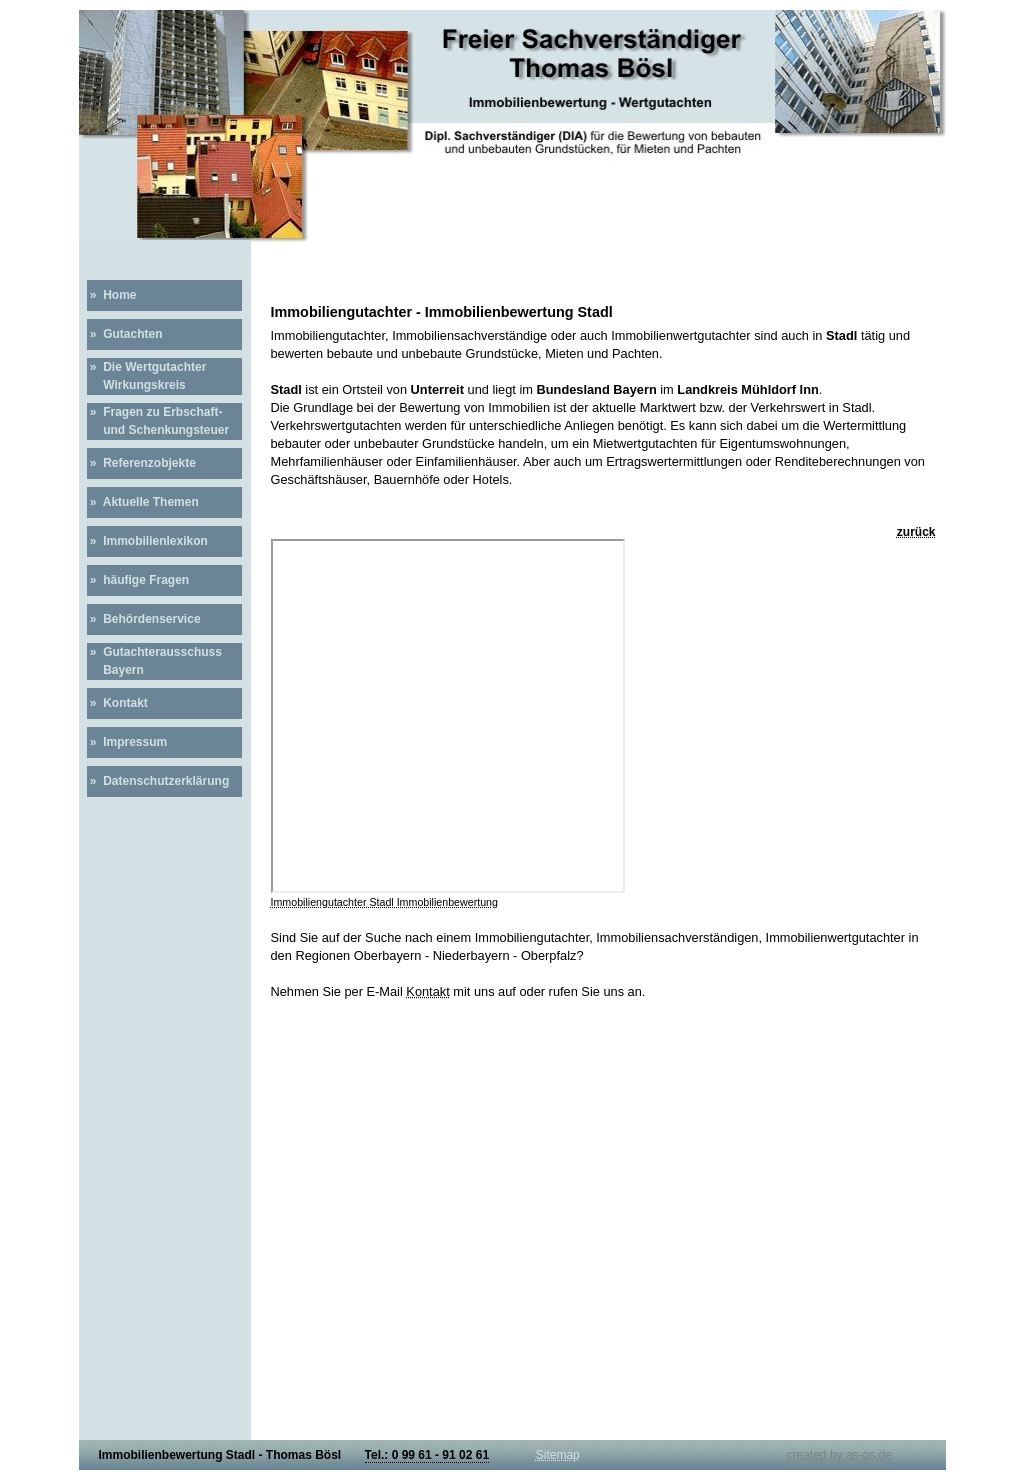 This screenshot has height=1480, width=1024. What do you see at coordinates (427, 991) in the screenshot?
I see `Kontakt` at bounding box center [427, 991].